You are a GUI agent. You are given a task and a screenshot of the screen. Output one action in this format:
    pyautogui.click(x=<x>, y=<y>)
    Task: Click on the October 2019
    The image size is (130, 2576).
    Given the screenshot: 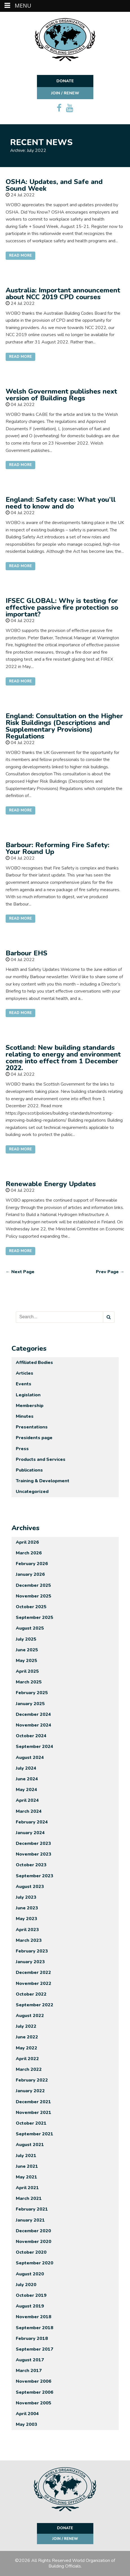 What is the action you would take?
    pyautogui.click(x=31, y=2295)
    